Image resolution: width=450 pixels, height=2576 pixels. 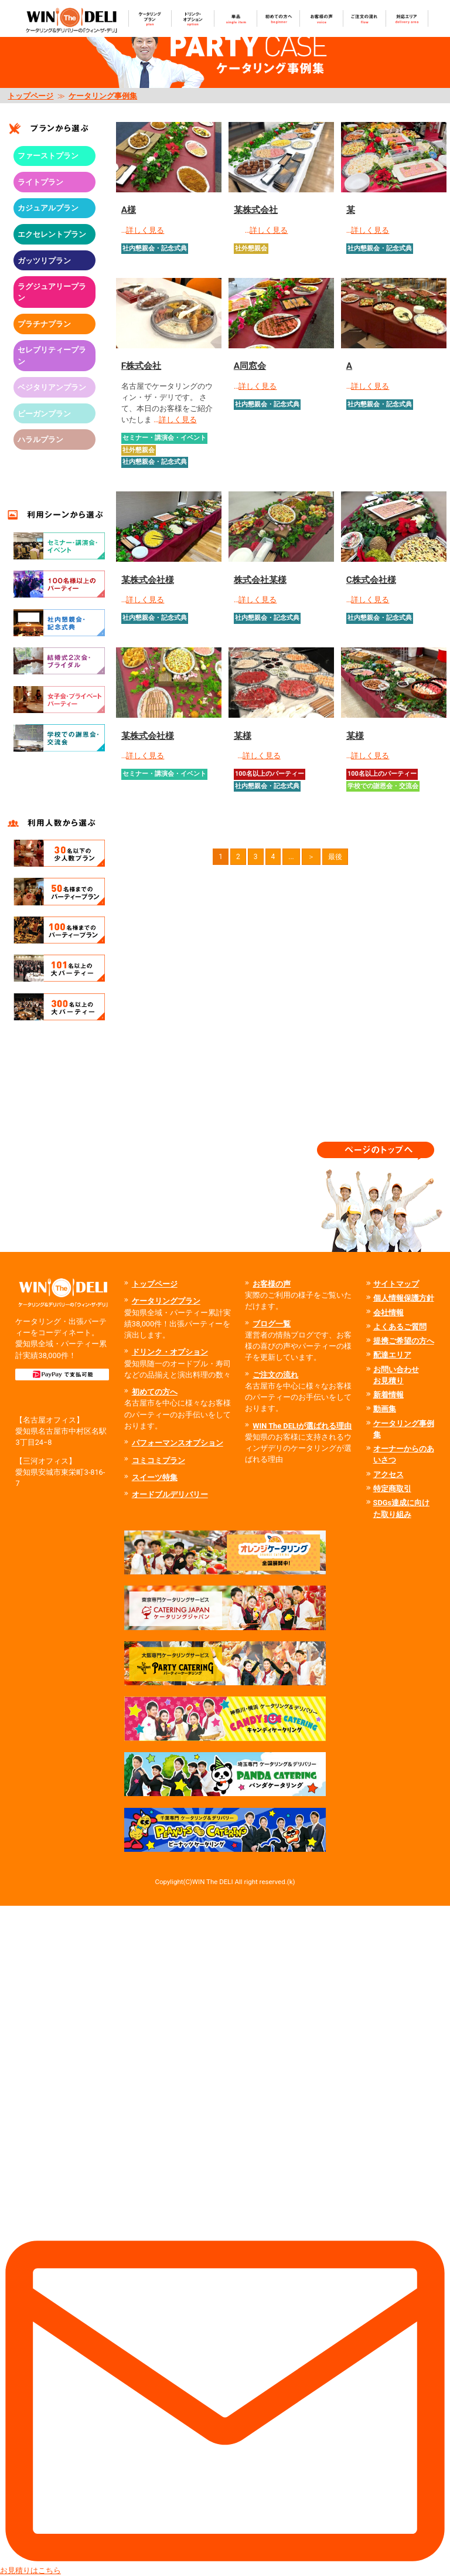 What do you see at coordinates (145, 230) in the screenshot?
I see `詳しく見る` at bounding box center [145, 230].